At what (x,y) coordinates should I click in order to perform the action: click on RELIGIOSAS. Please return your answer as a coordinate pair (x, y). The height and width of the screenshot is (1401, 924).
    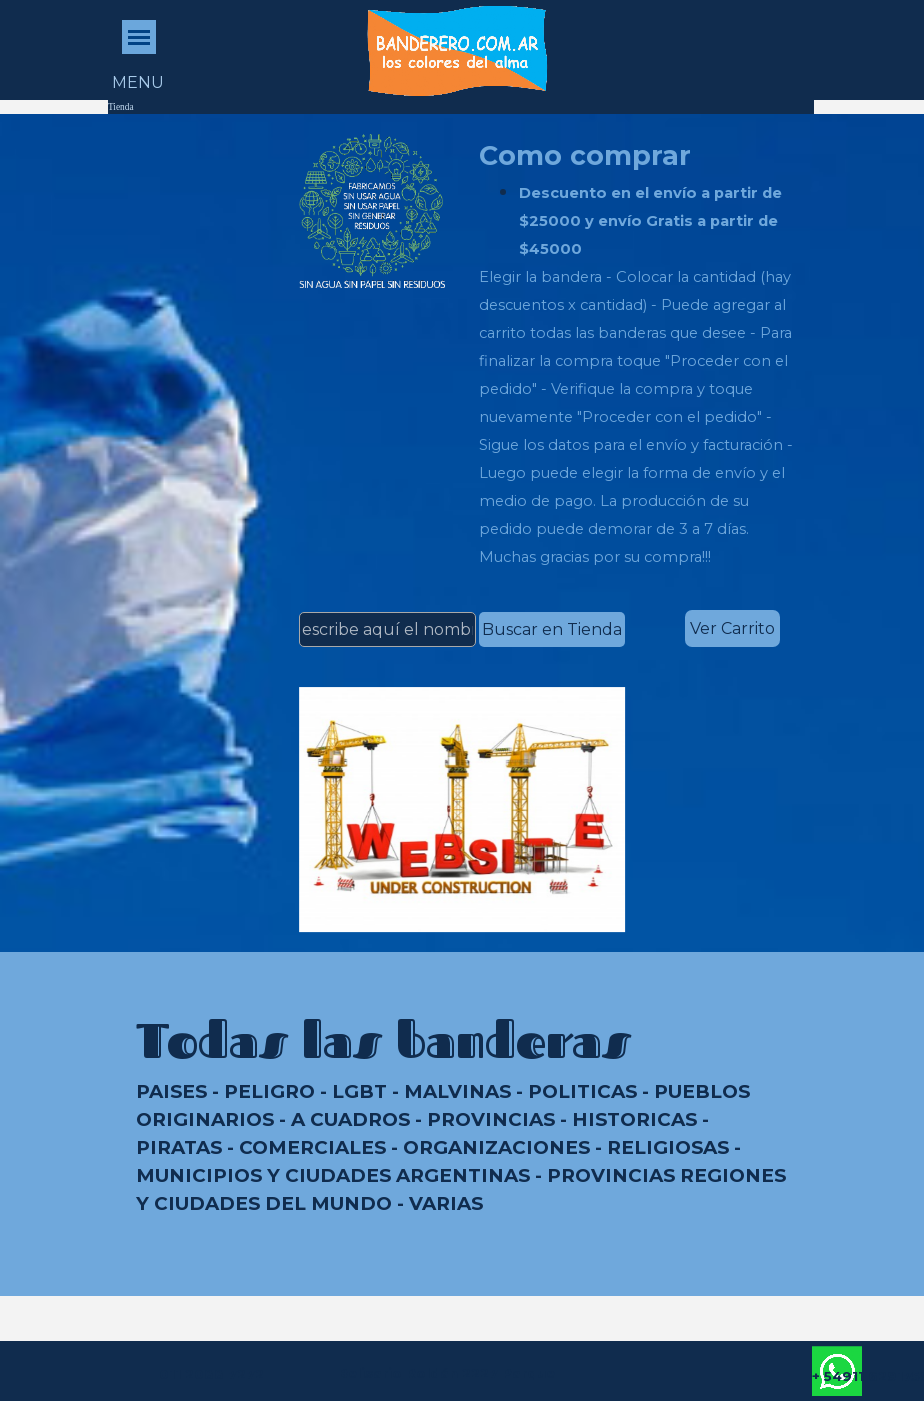
    Looking at the image, I should click on (668, 1147).